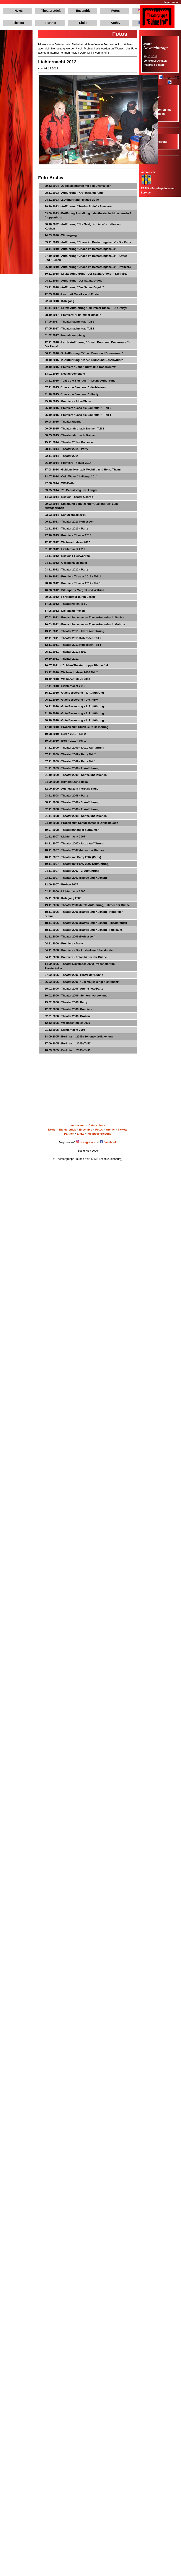  I want to click on Facebook, so click(108, 1142).